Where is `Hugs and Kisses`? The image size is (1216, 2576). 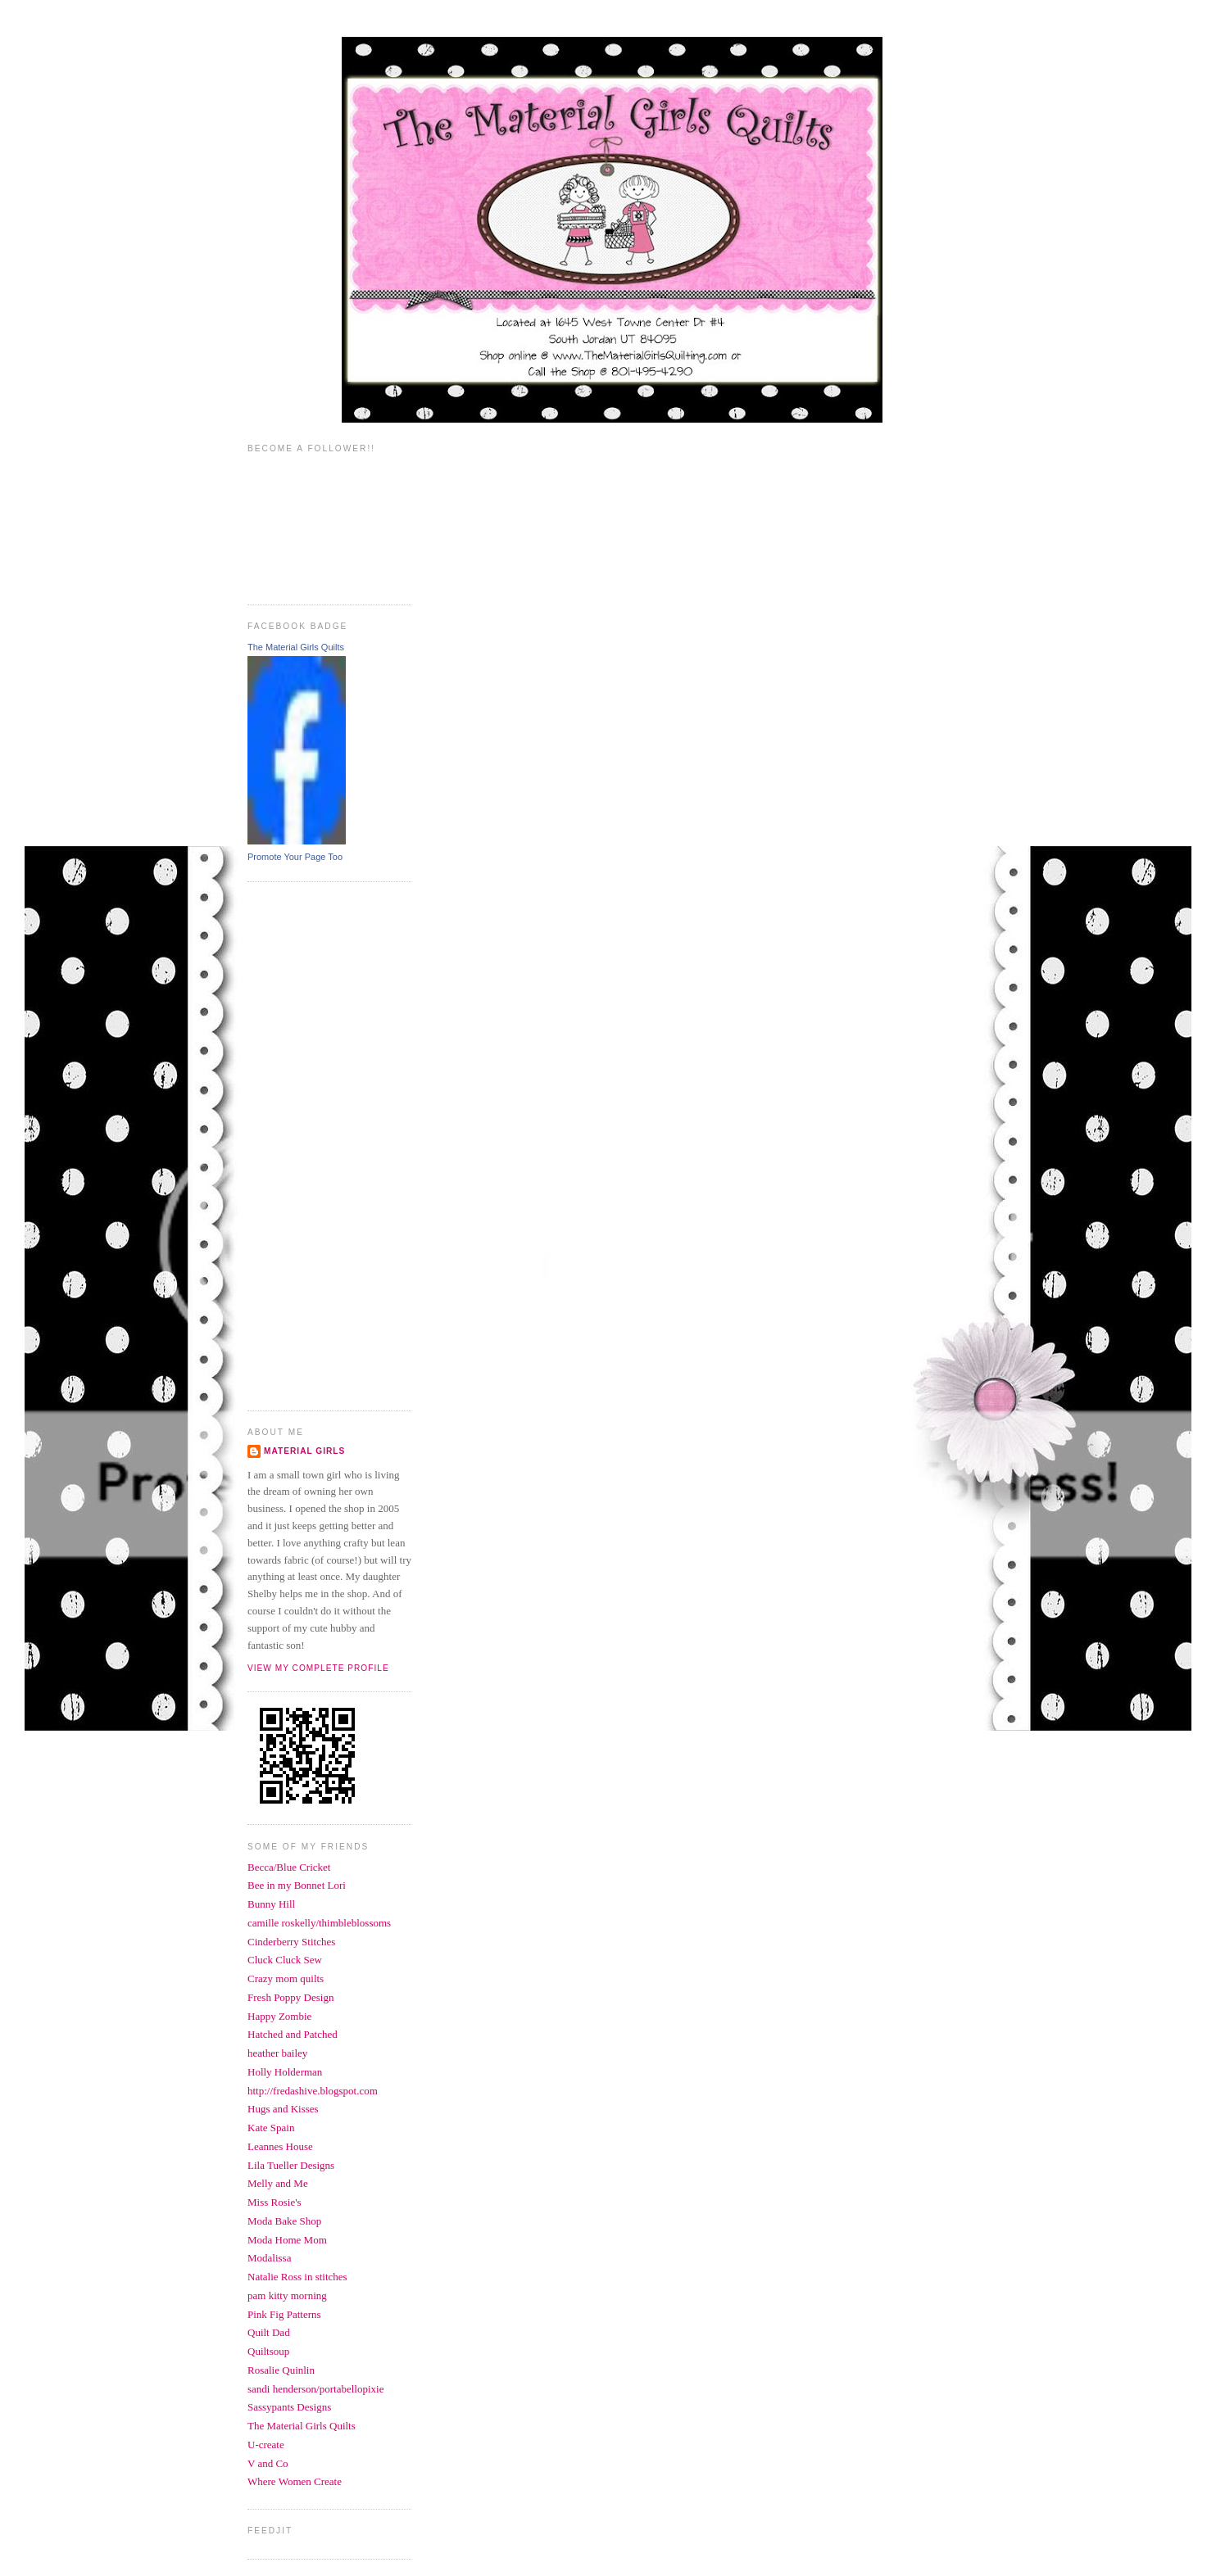
Hugs and Kisses is located at coordinates (283, 2109).